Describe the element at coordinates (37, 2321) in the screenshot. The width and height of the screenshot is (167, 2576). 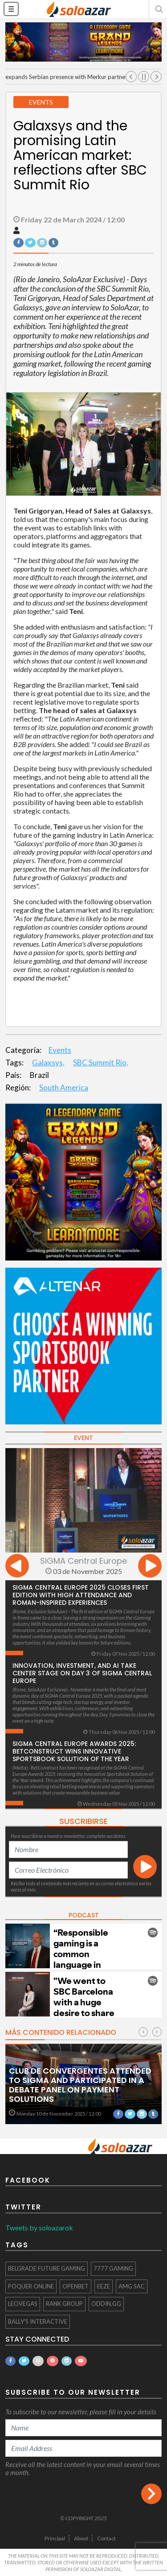
I see `Bally's Interactive` at that location.